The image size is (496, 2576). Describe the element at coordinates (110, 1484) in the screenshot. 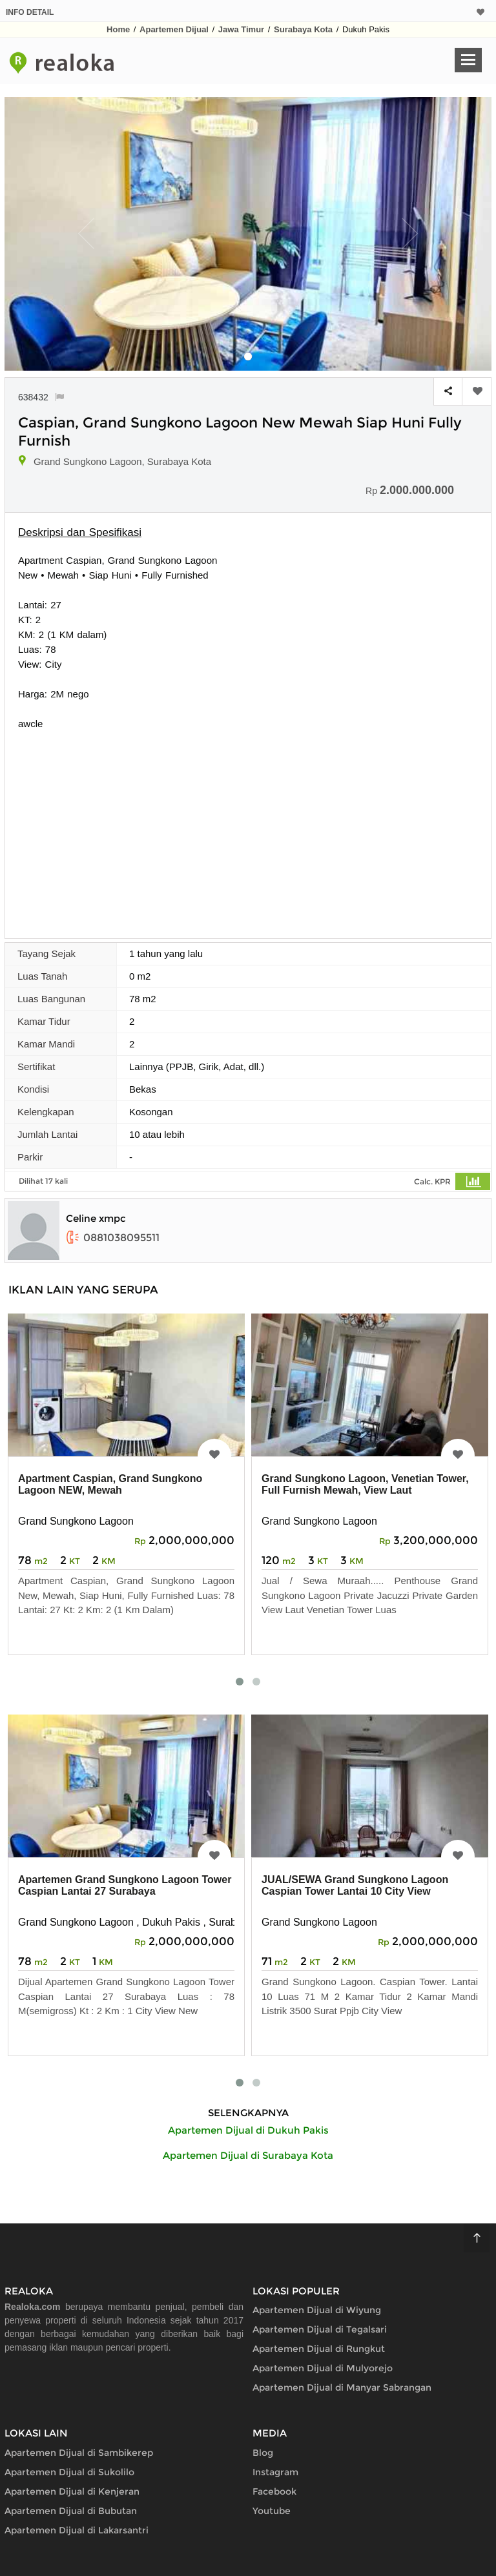

I see `Apartment Caspian, Grand Sungkono Lagoon NEW, Mewah` at that location.